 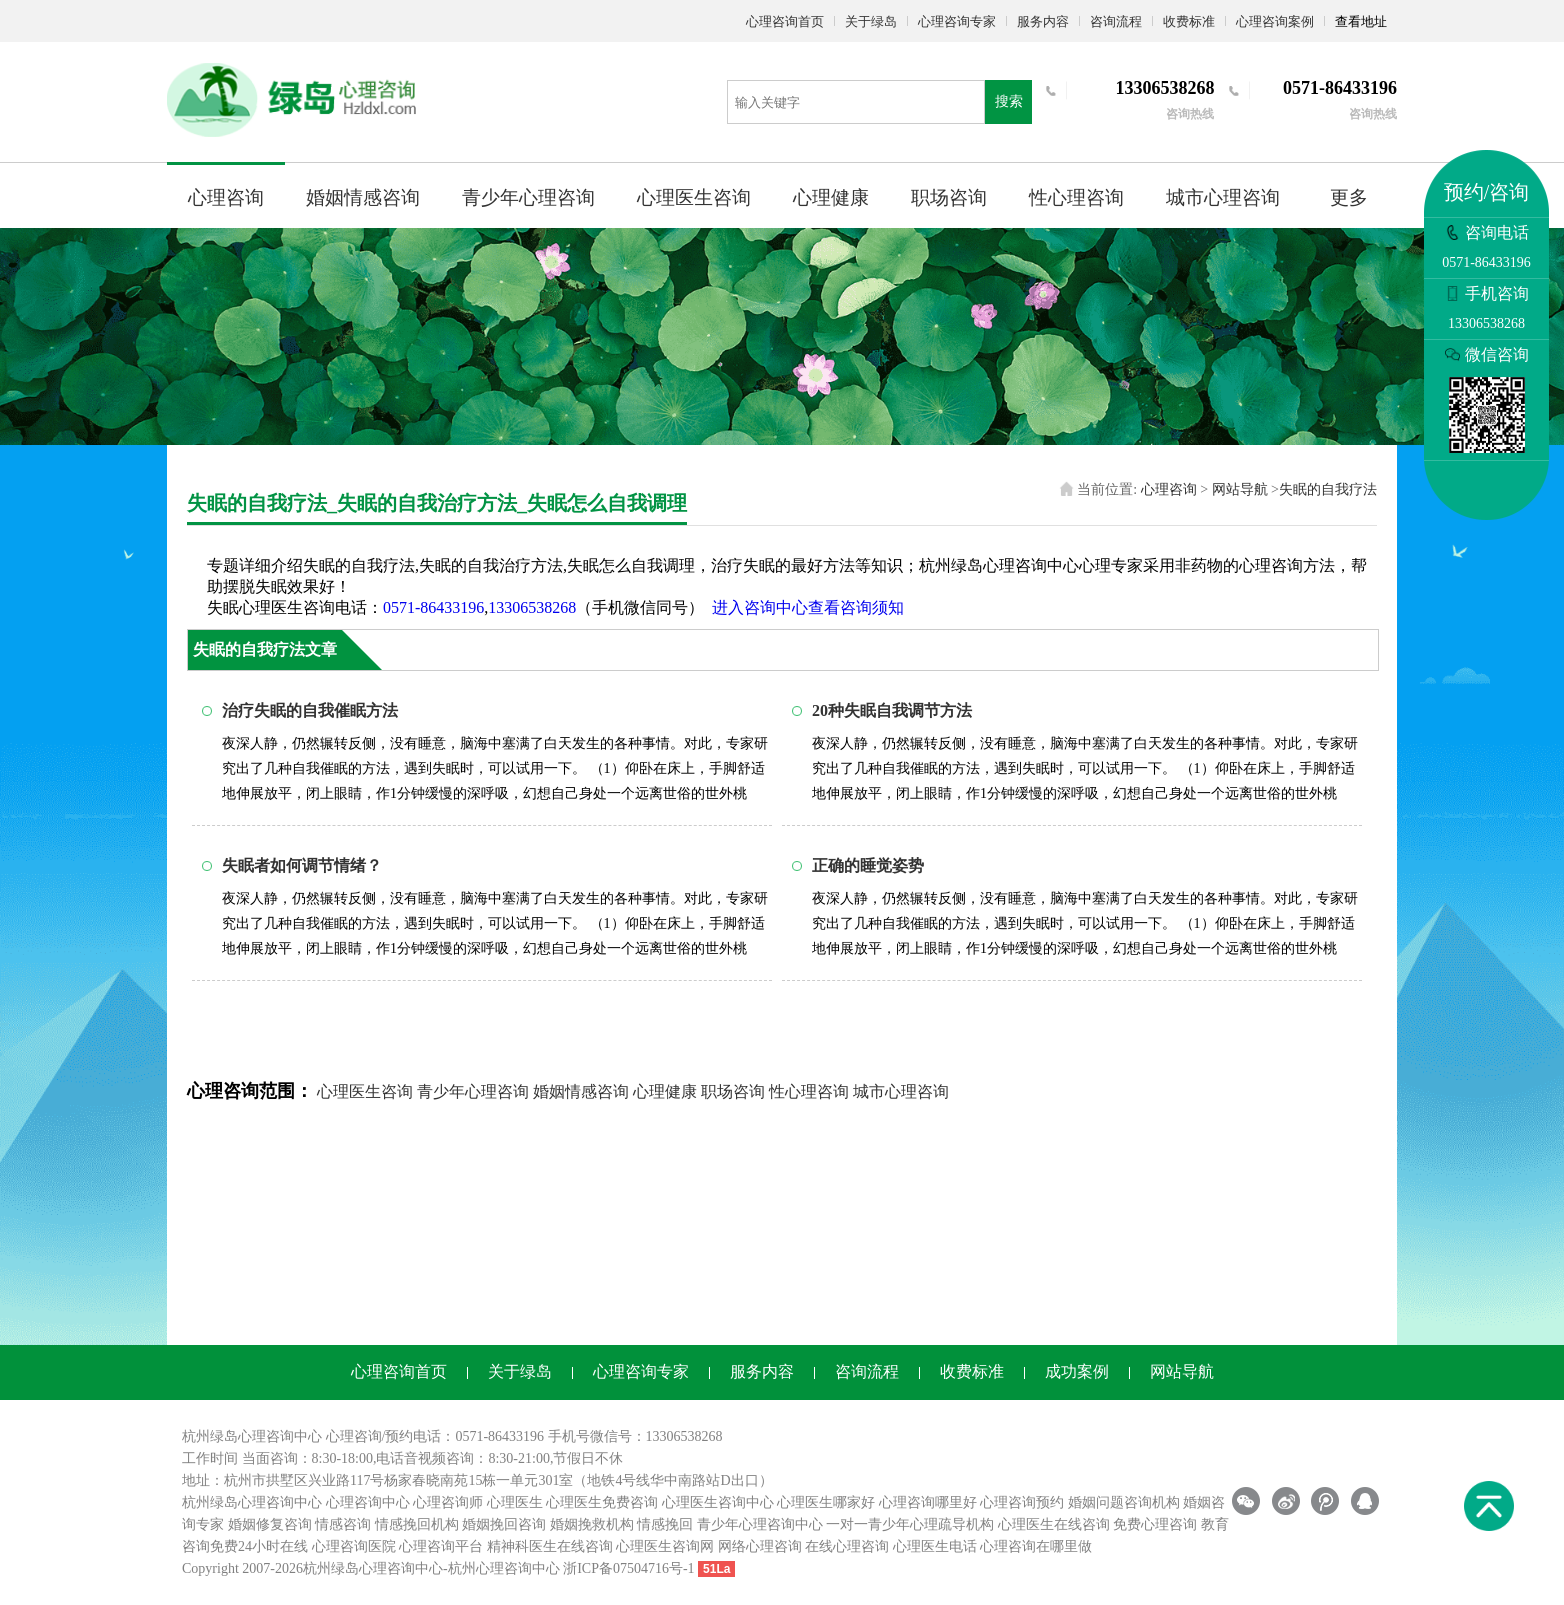 I want to click on 婚姻问题咨询机构, so click(x=1124, y=1502).